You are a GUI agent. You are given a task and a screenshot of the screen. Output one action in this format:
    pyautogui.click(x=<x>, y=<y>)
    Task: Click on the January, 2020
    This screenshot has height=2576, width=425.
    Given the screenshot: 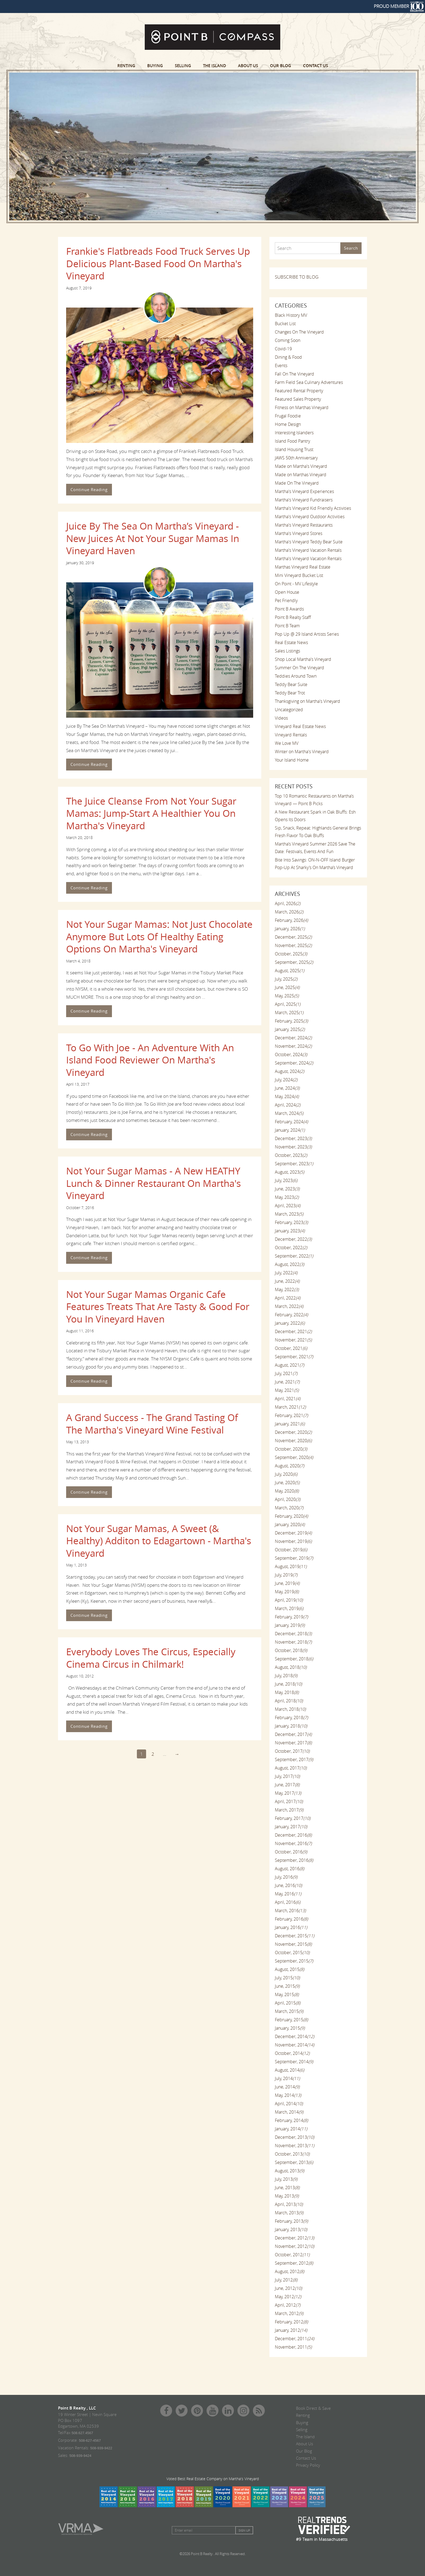 What is the action you would take?
    pyautogui.click(x=290, y=1524)
    